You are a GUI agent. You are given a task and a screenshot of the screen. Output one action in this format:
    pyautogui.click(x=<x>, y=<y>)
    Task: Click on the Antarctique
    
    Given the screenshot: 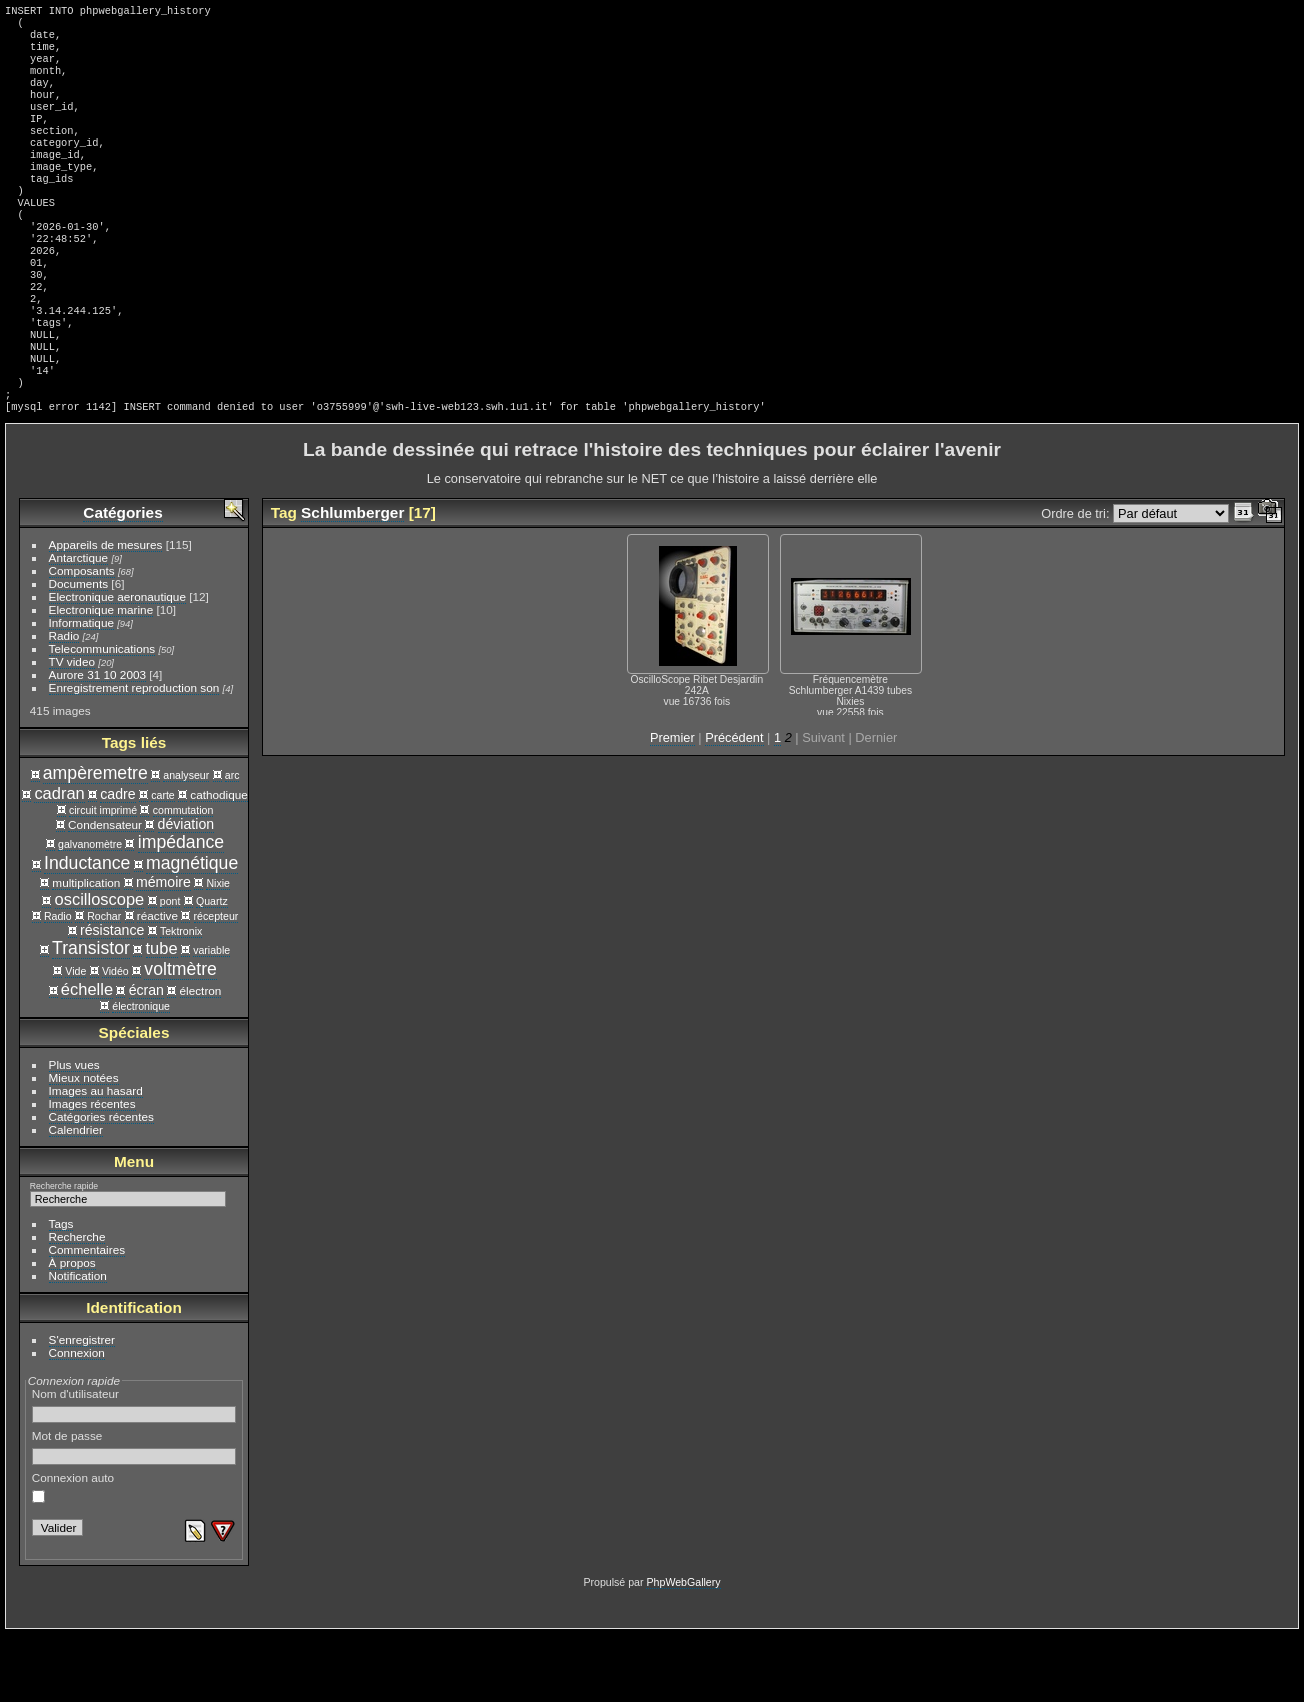 What is the action you would take?
    pyautogui.click(x=79, y=625)
    